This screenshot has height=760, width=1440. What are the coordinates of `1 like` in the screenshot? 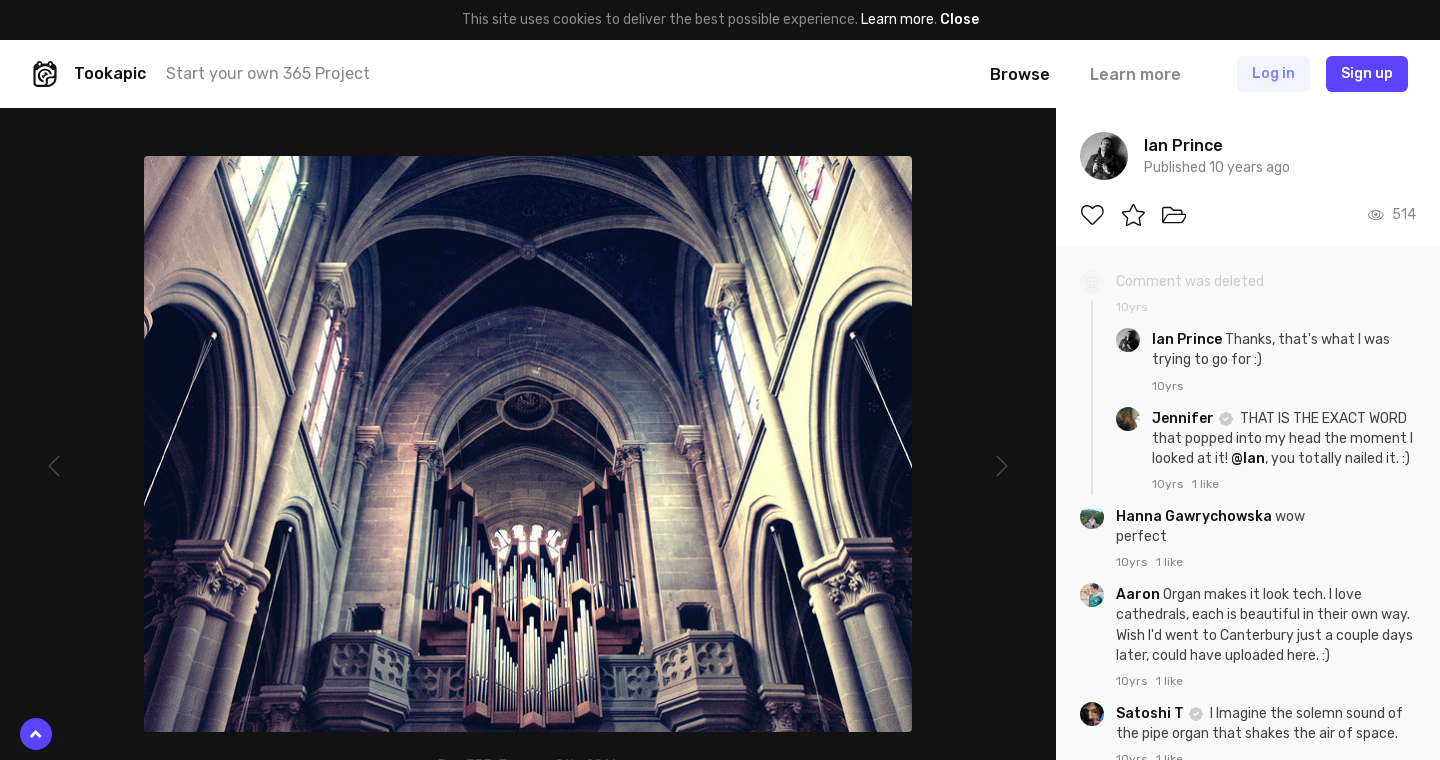 It's located at (1205, 484).